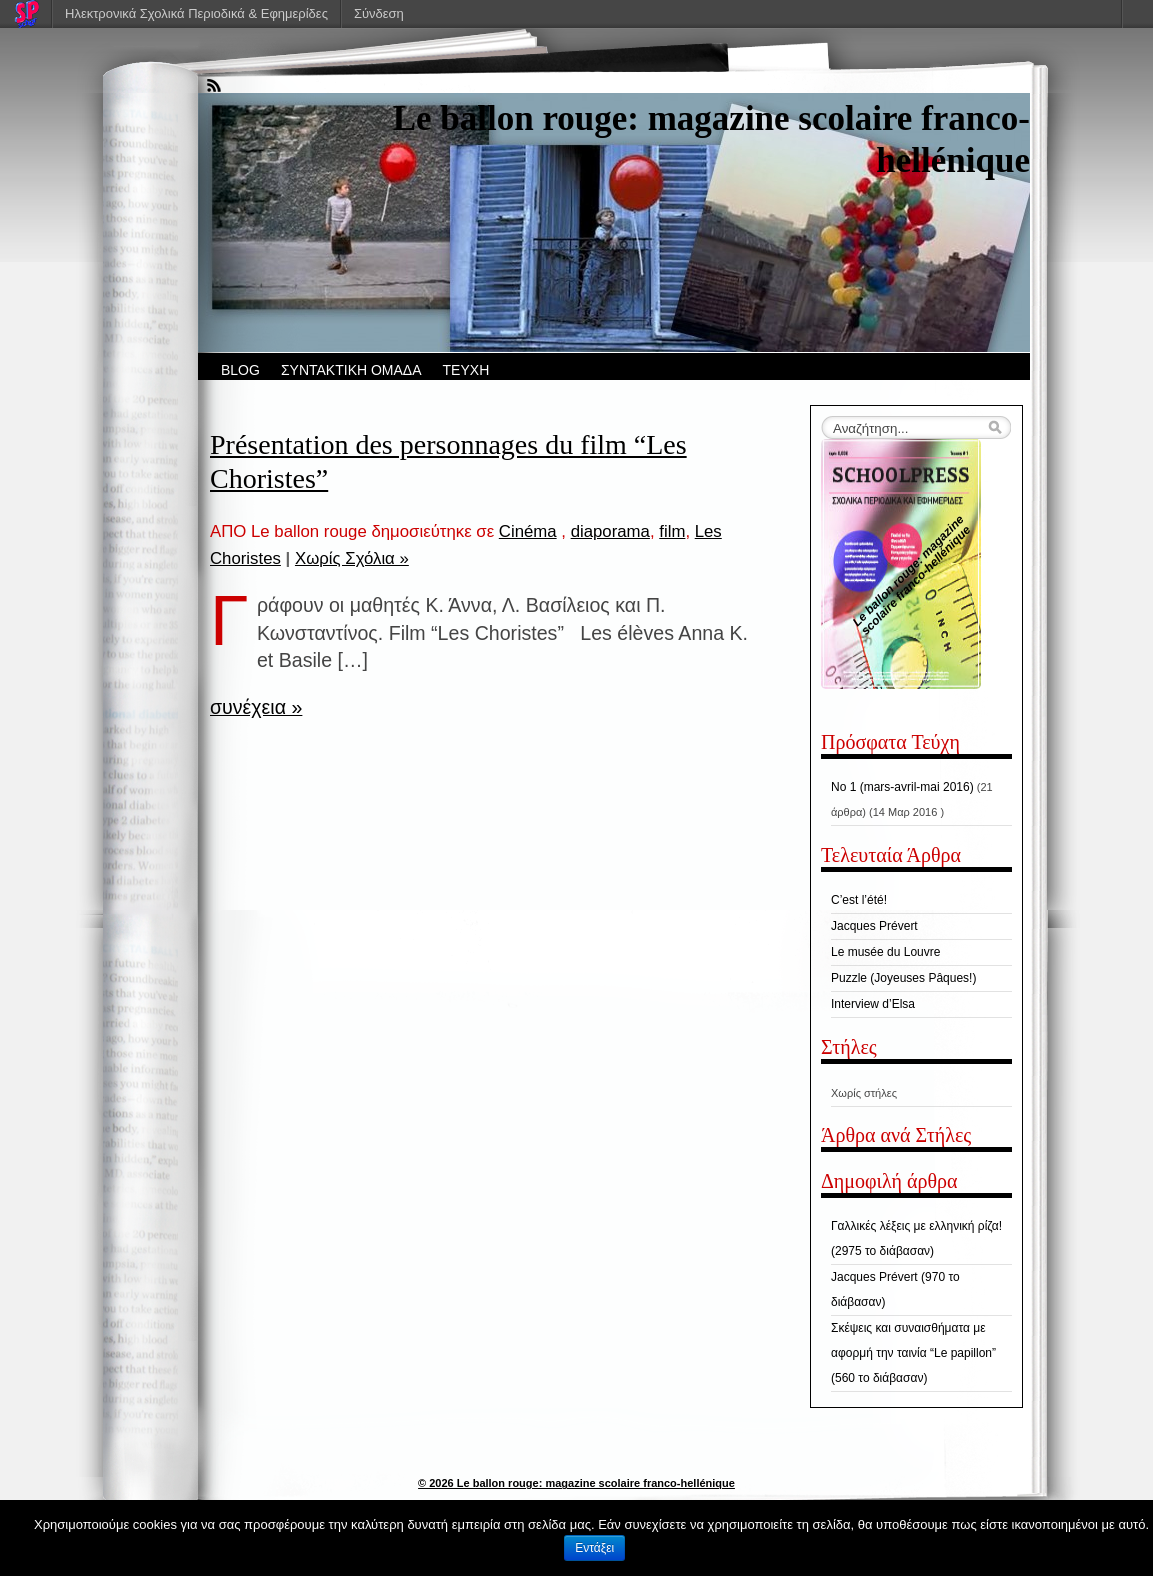  I want to click on Interview d’Elsa, so click(873, 1004).